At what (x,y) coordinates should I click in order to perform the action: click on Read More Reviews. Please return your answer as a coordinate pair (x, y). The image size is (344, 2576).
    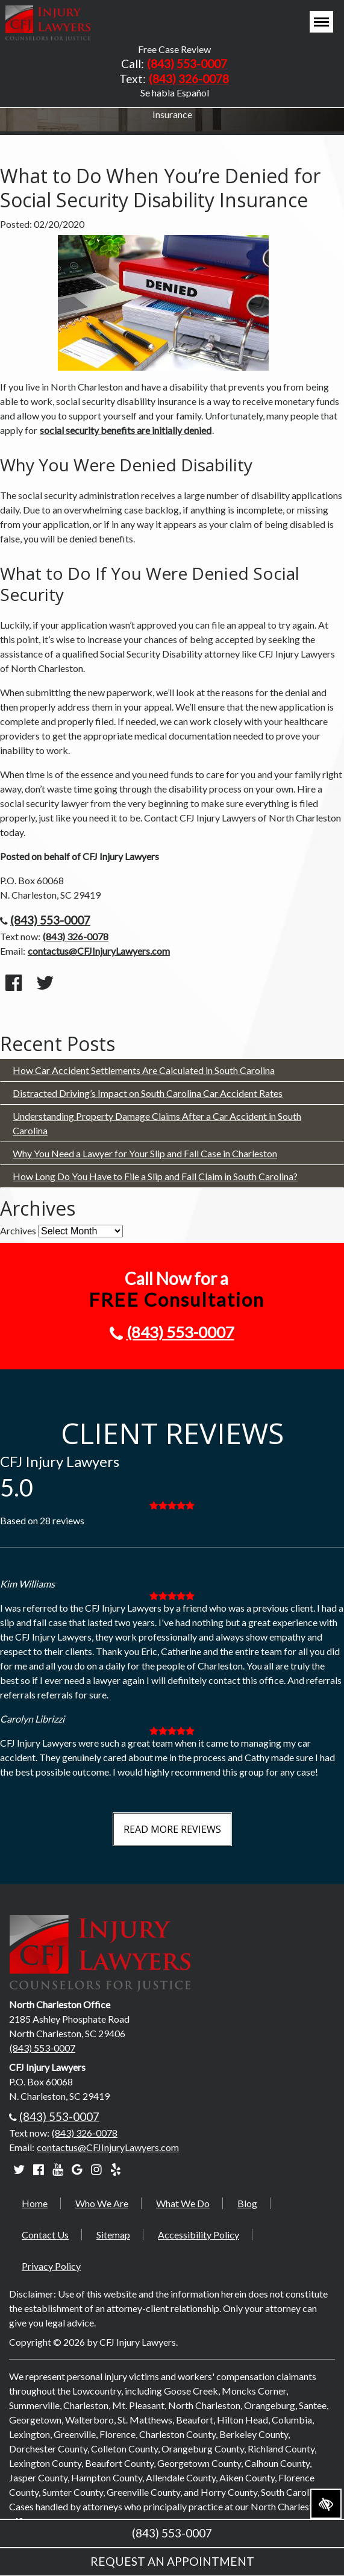
    Looking at the image, I should click on (172, 1829).